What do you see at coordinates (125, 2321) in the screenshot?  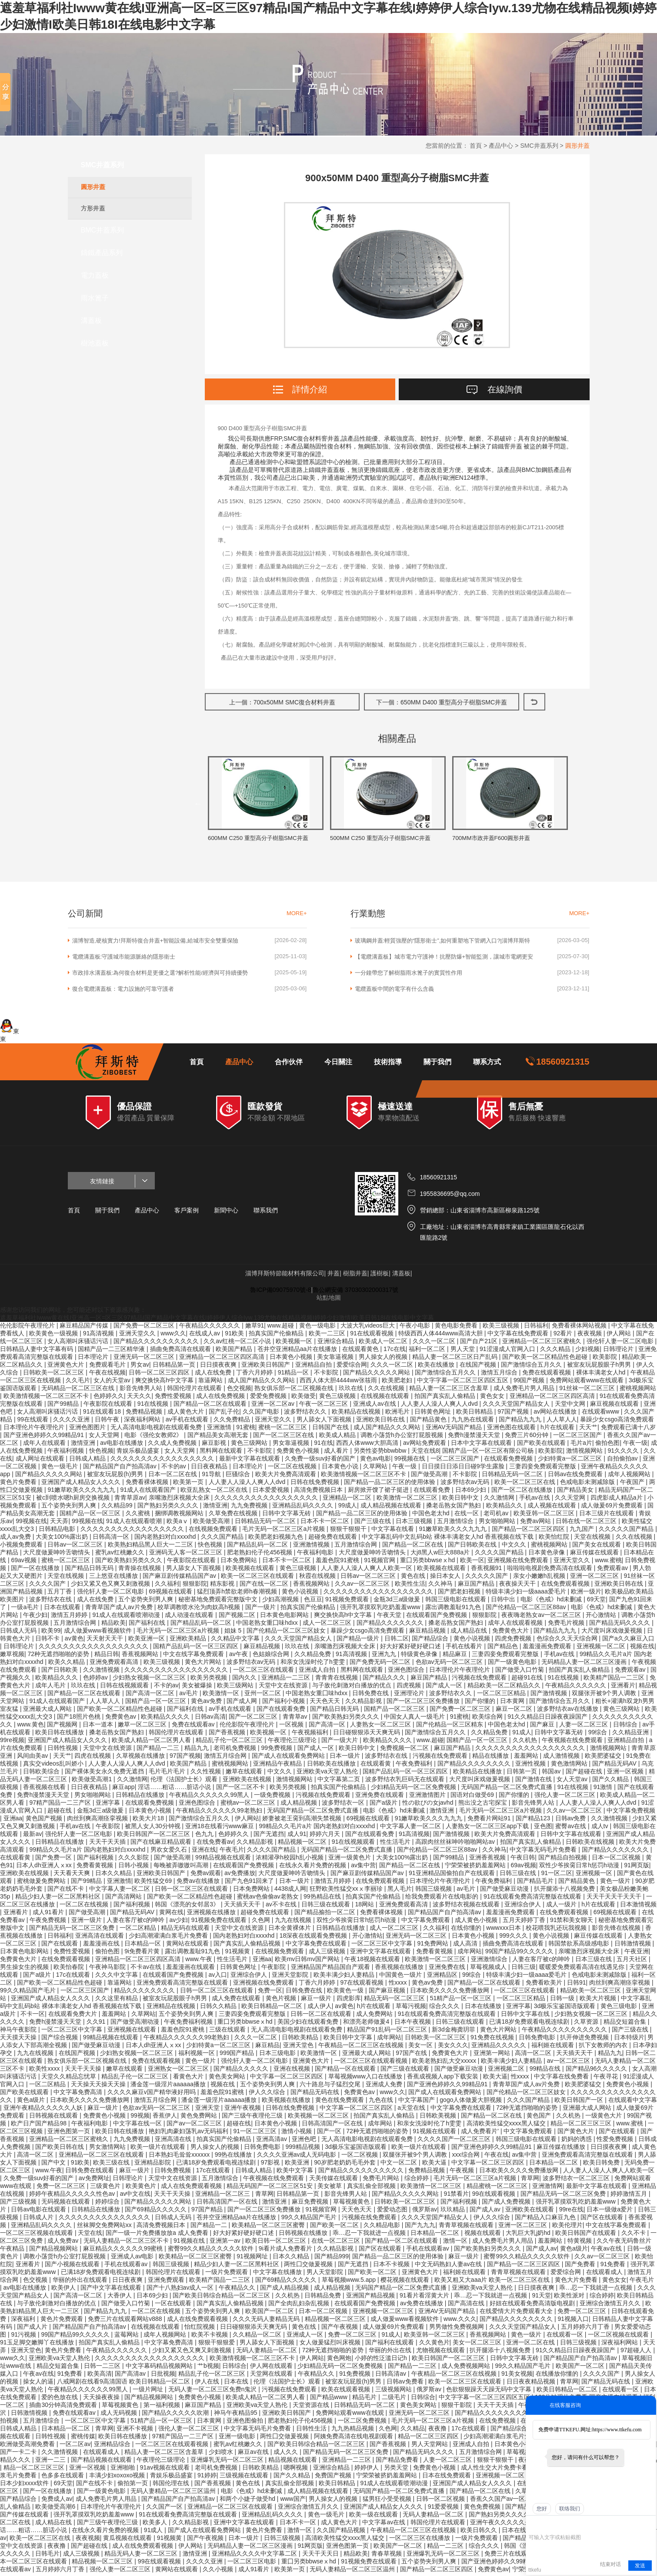 I see `免费三片在线观看网站v888` at bounding box center [125, 2321].